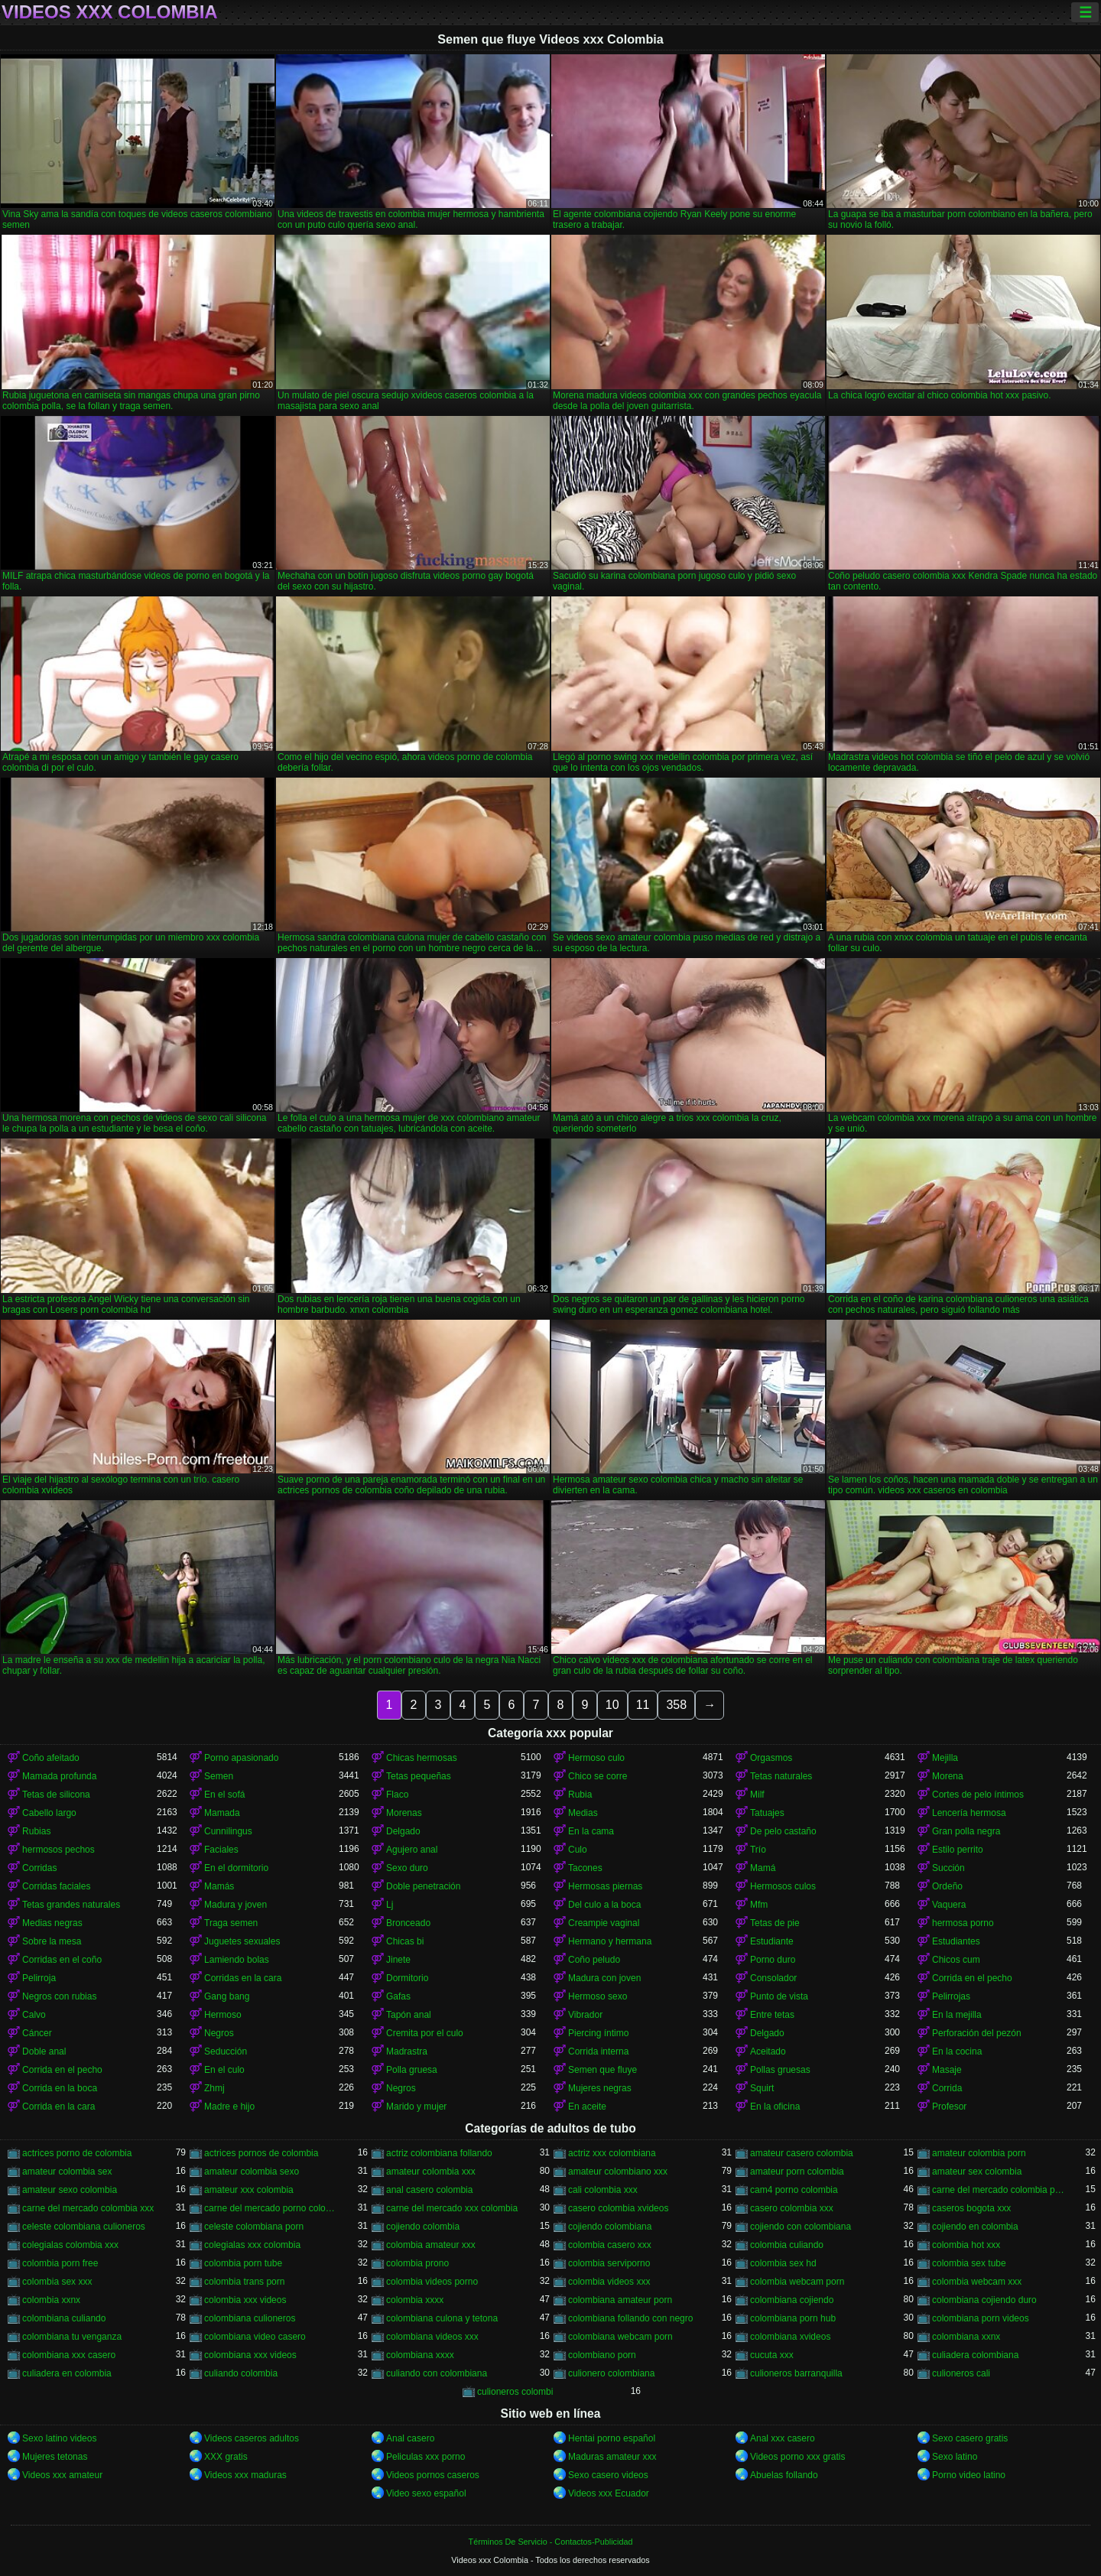 Image resolution: width=1101 pixels, height=2576 pixels. I want to click on Profesor, so click(949, 2106).